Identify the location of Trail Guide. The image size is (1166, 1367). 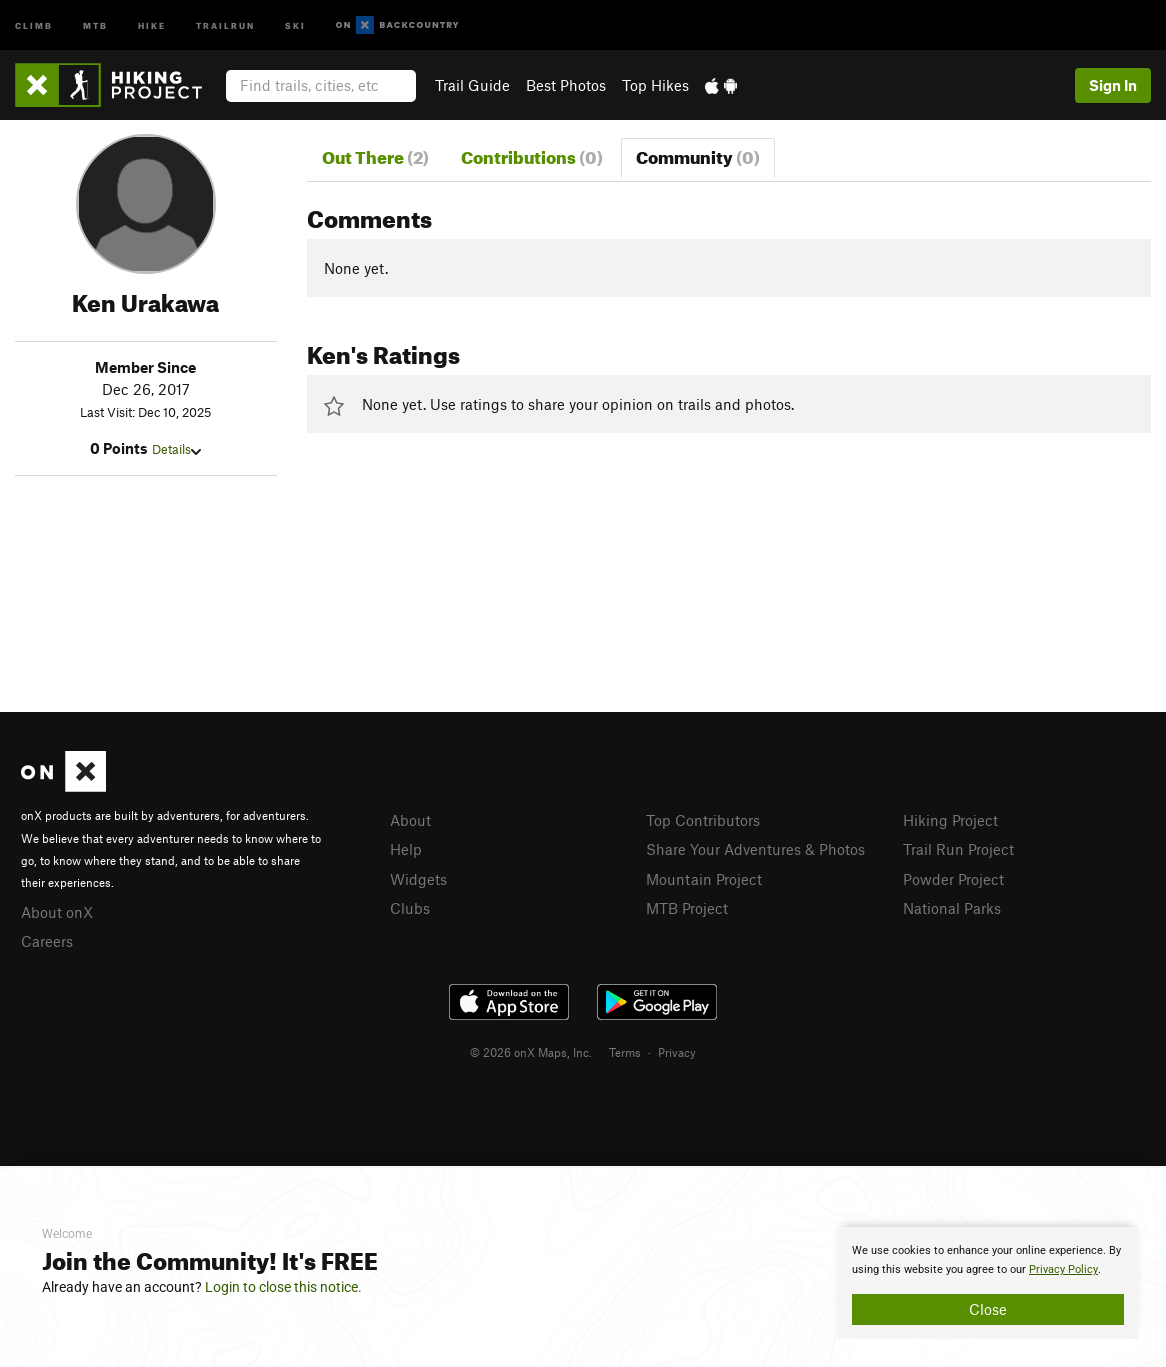
(472, 85).